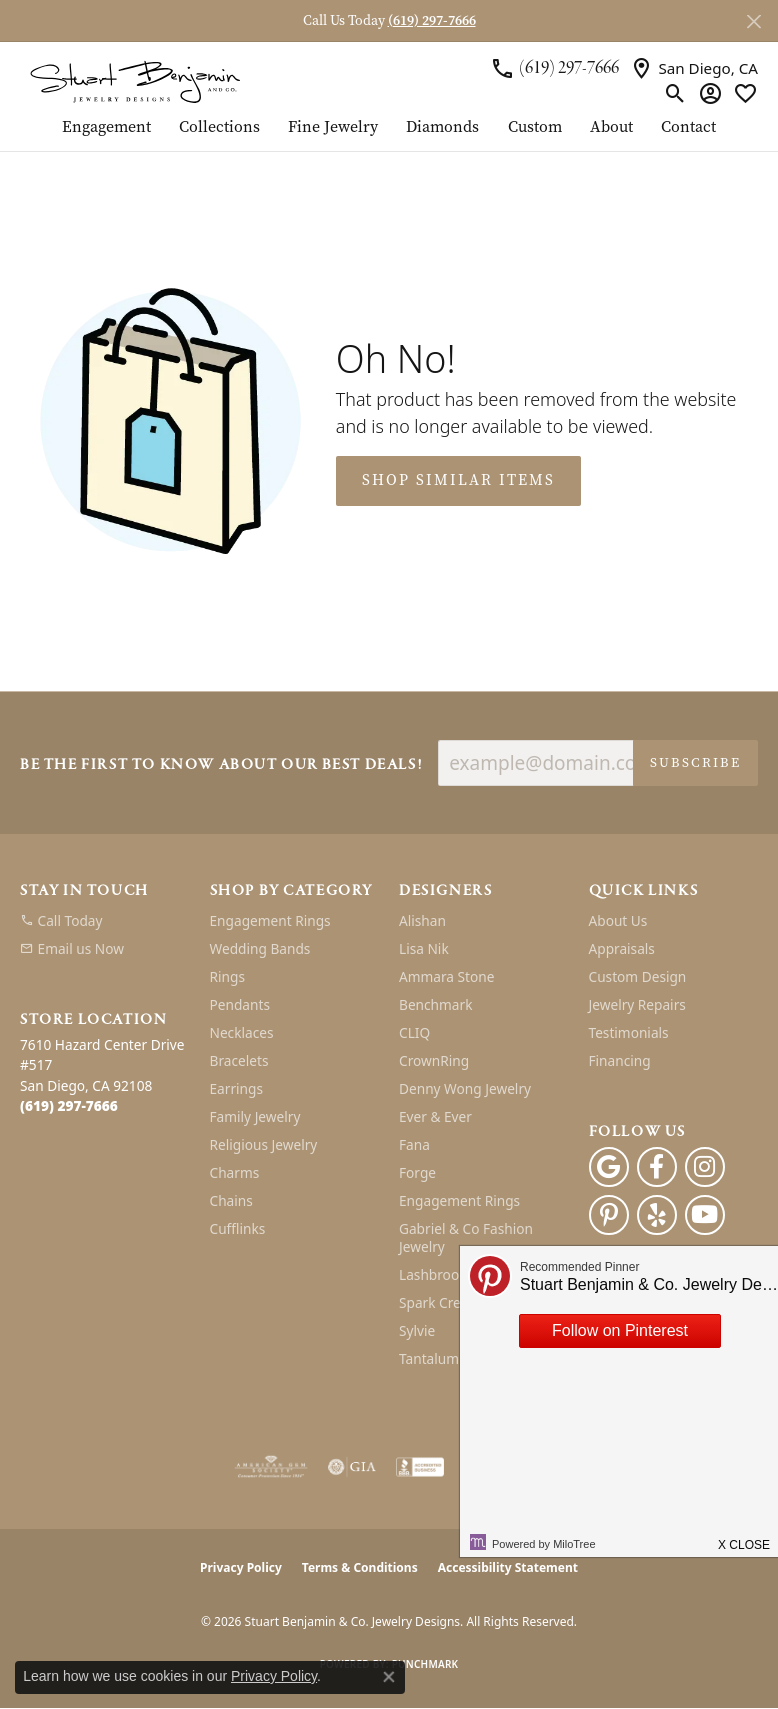 This screenshot has height=1709, width=778. I want to click on [Close consent popup], so click(389, 1677).